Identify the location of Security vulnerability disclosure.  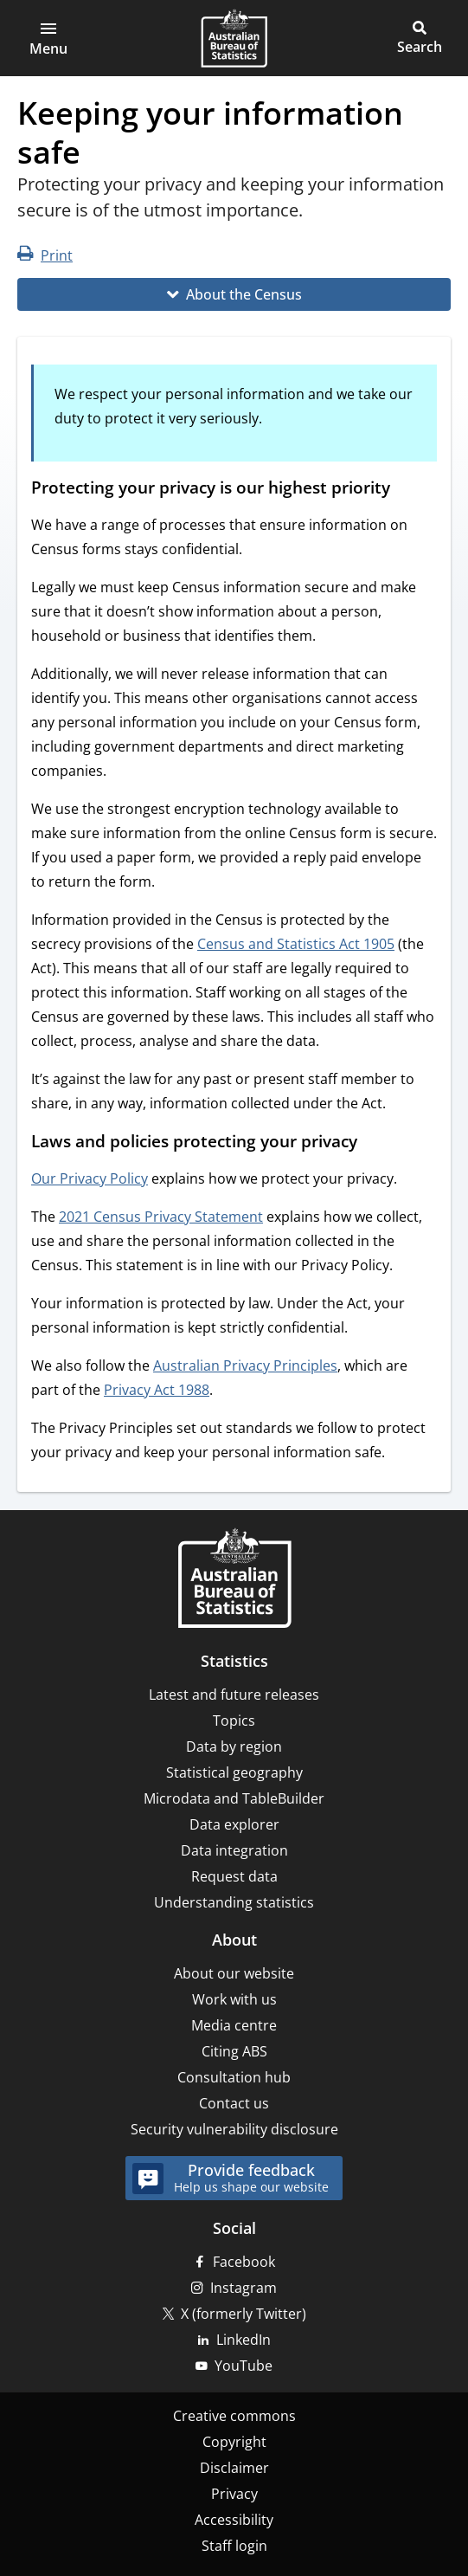
(234, 2129).